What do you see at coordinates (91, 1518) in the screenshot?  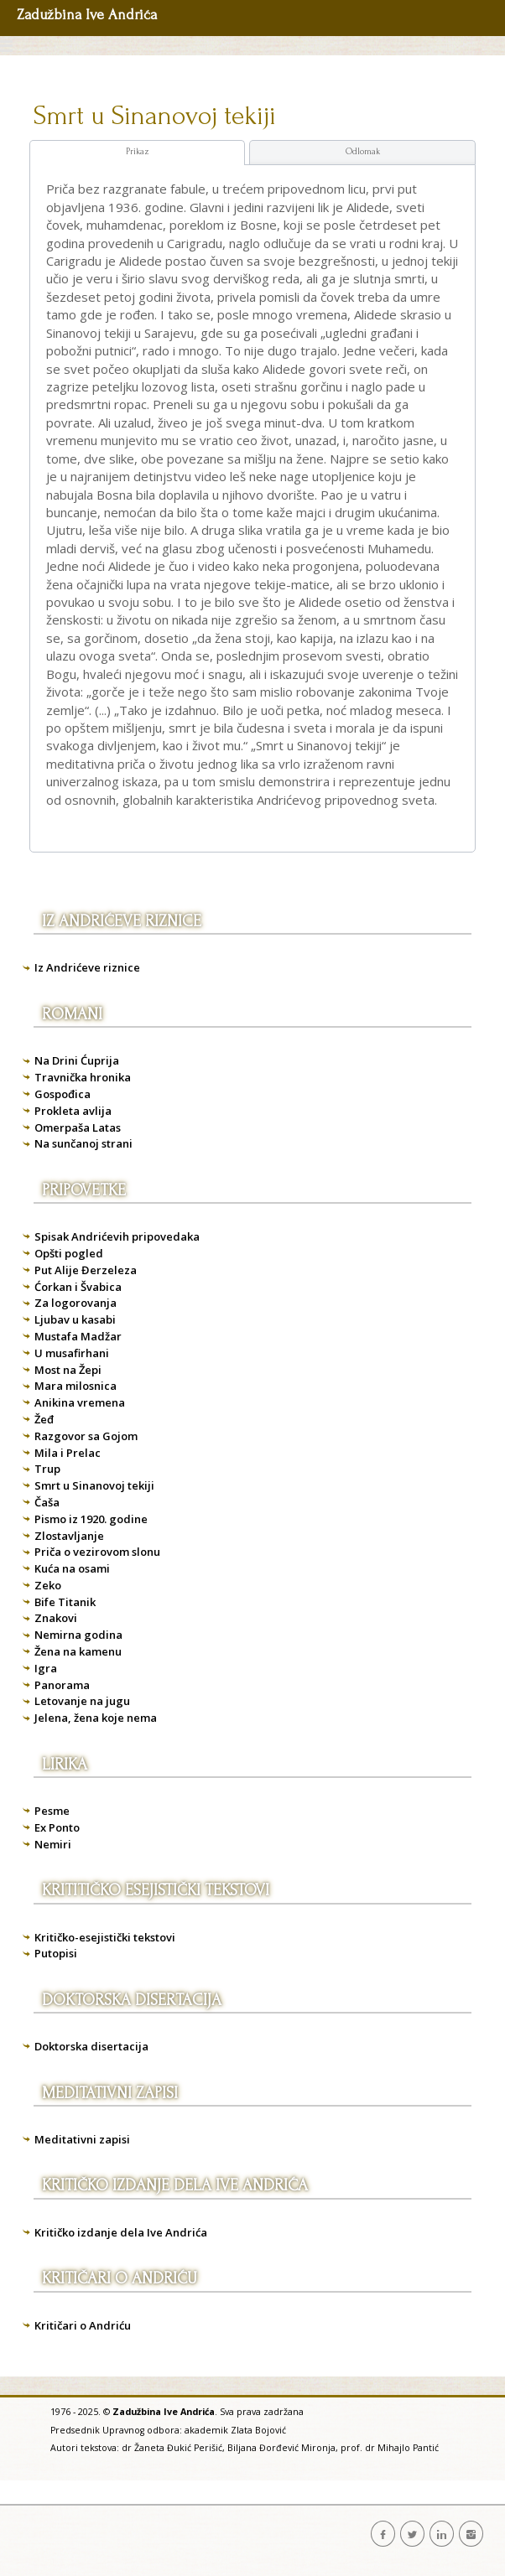 I see `Pismo iz 1920. godine` at bounding box center [91, 1518].